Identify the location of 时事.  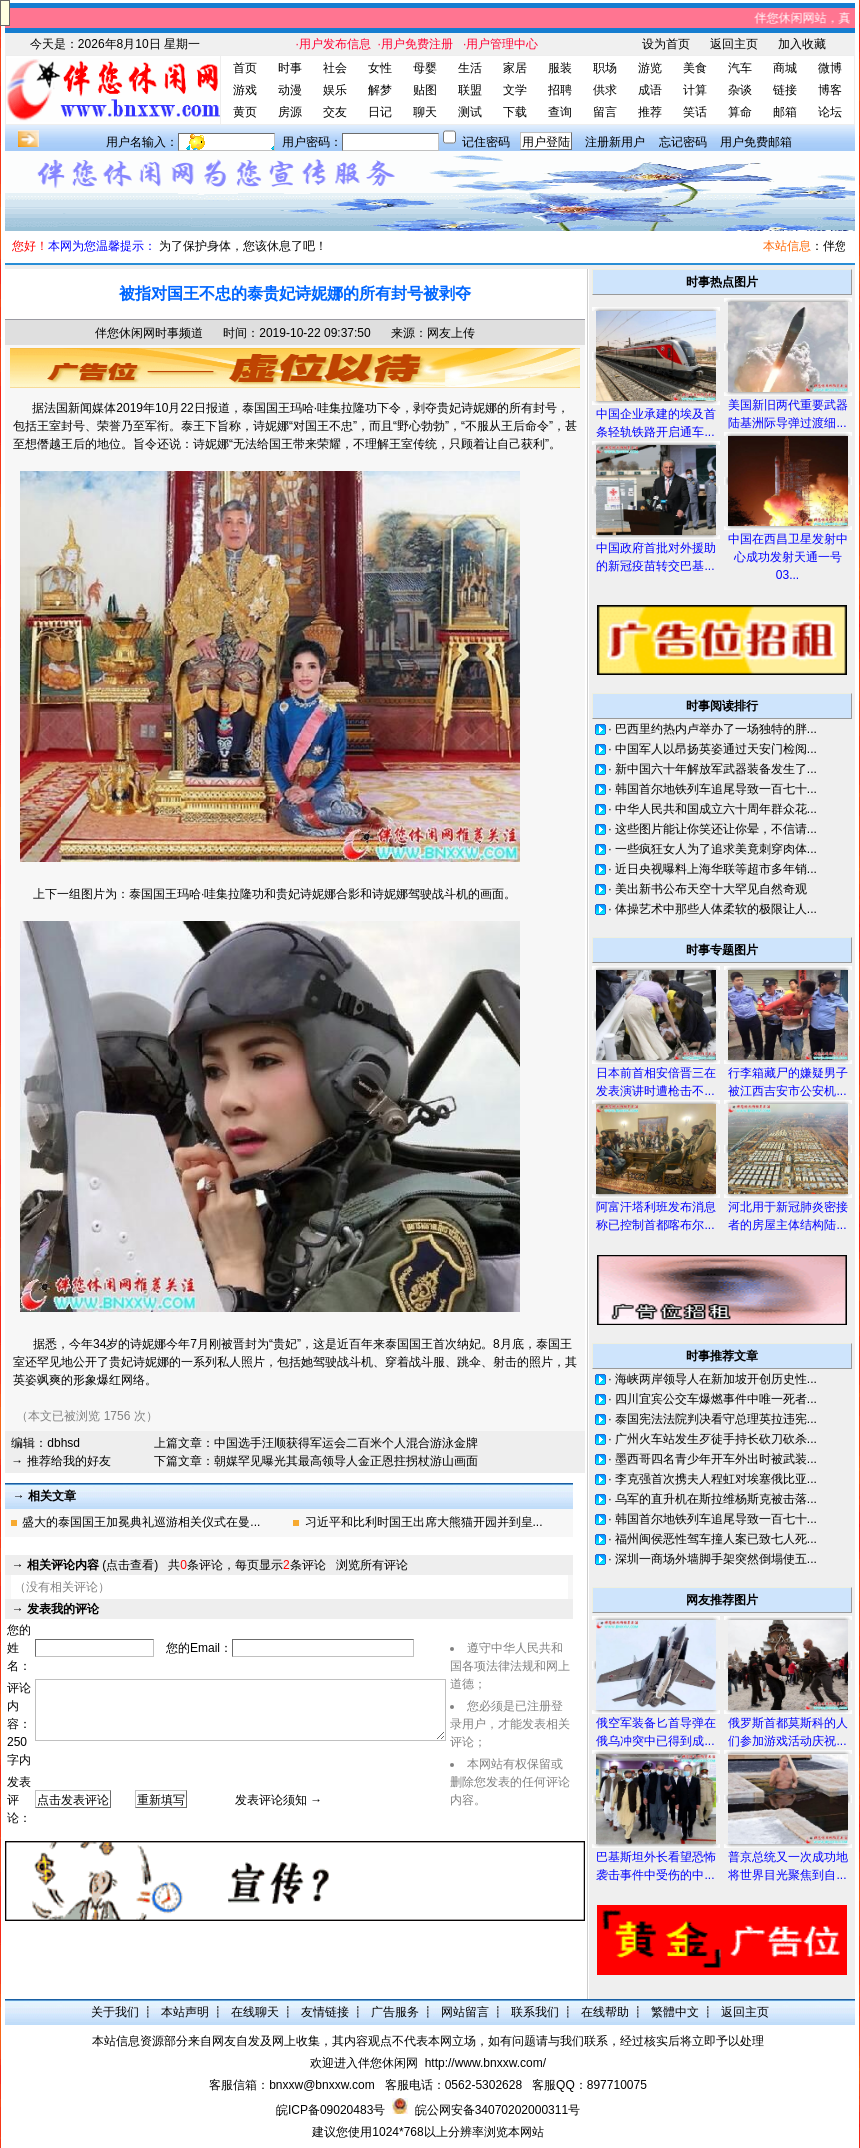
(290, 68).